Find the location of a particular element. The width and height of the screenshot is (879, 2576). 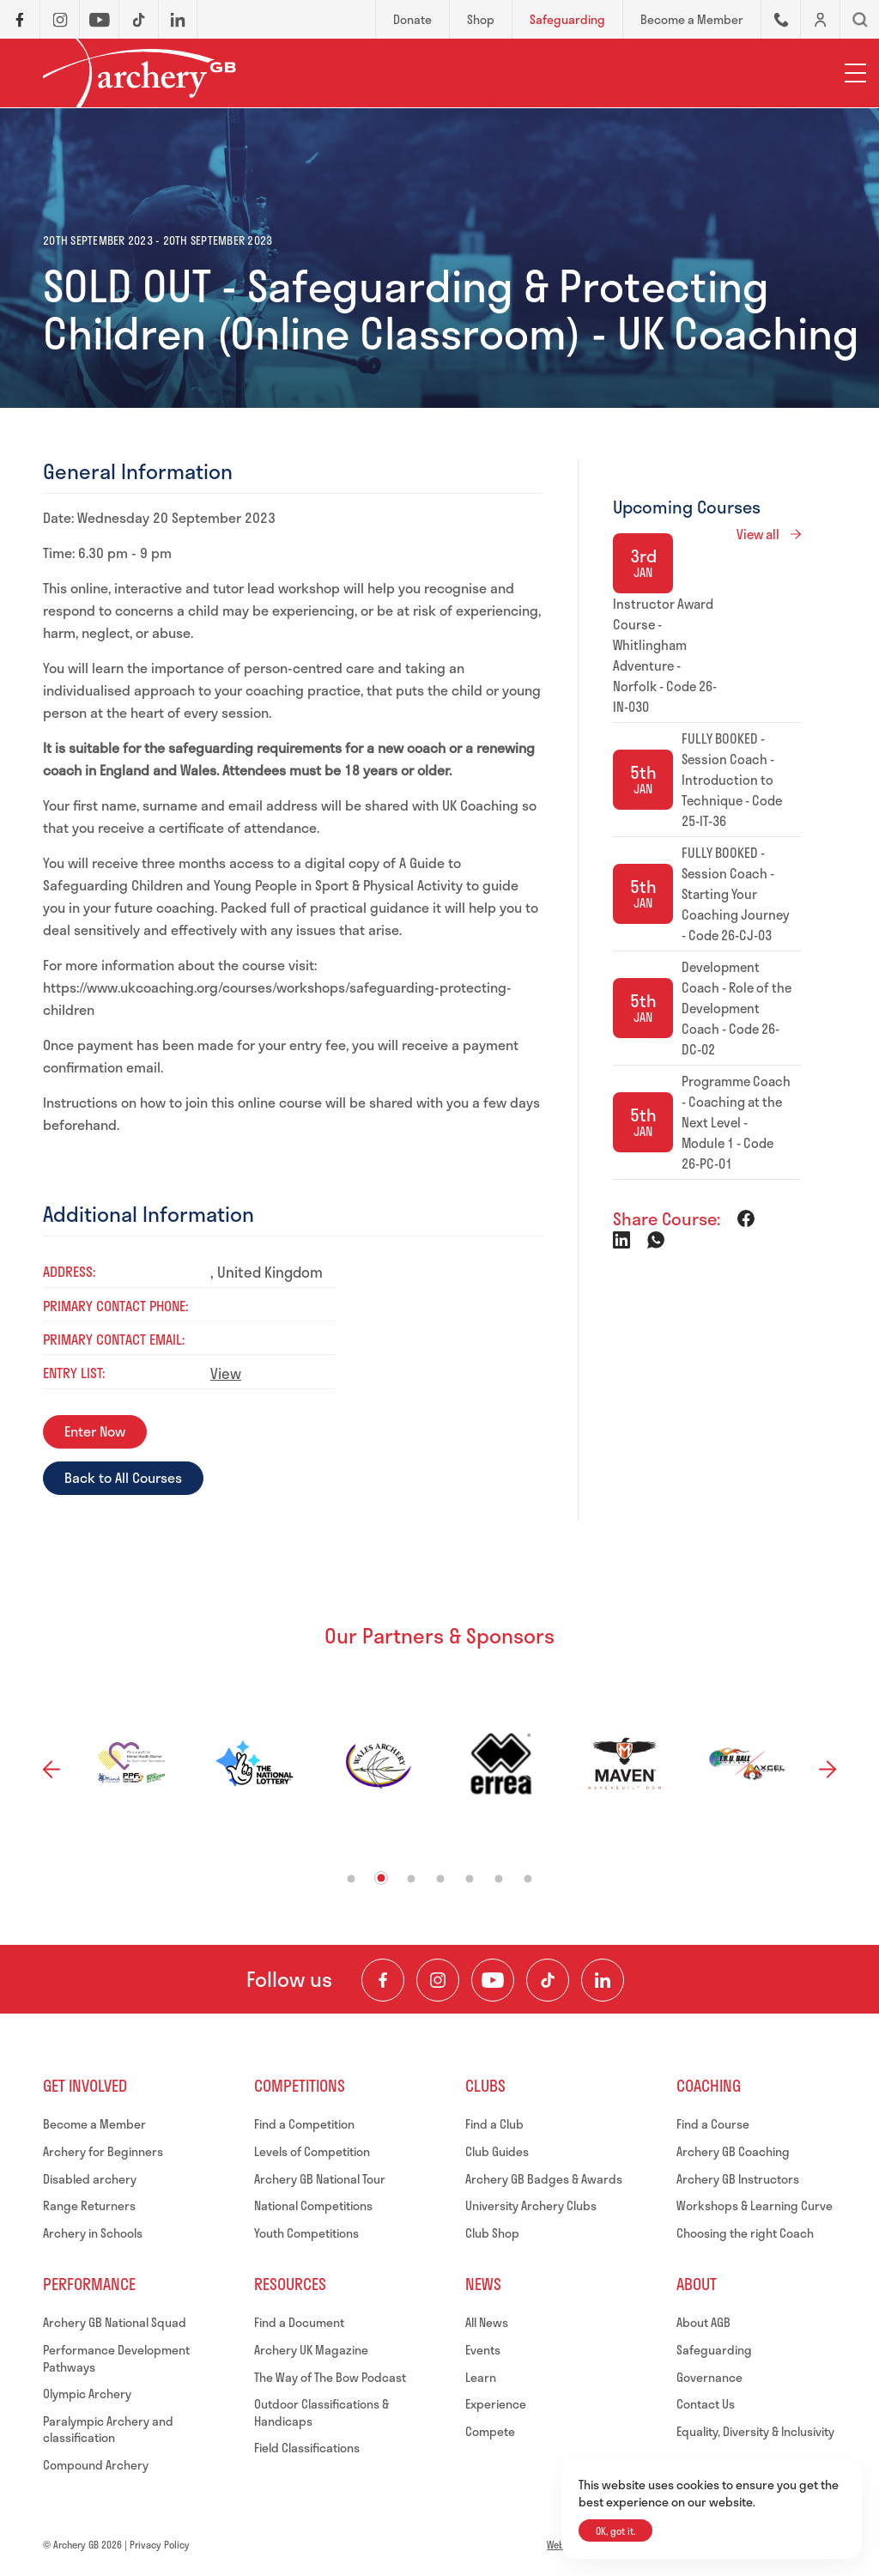

Field Classifications is located at coordinates (307, 2448).